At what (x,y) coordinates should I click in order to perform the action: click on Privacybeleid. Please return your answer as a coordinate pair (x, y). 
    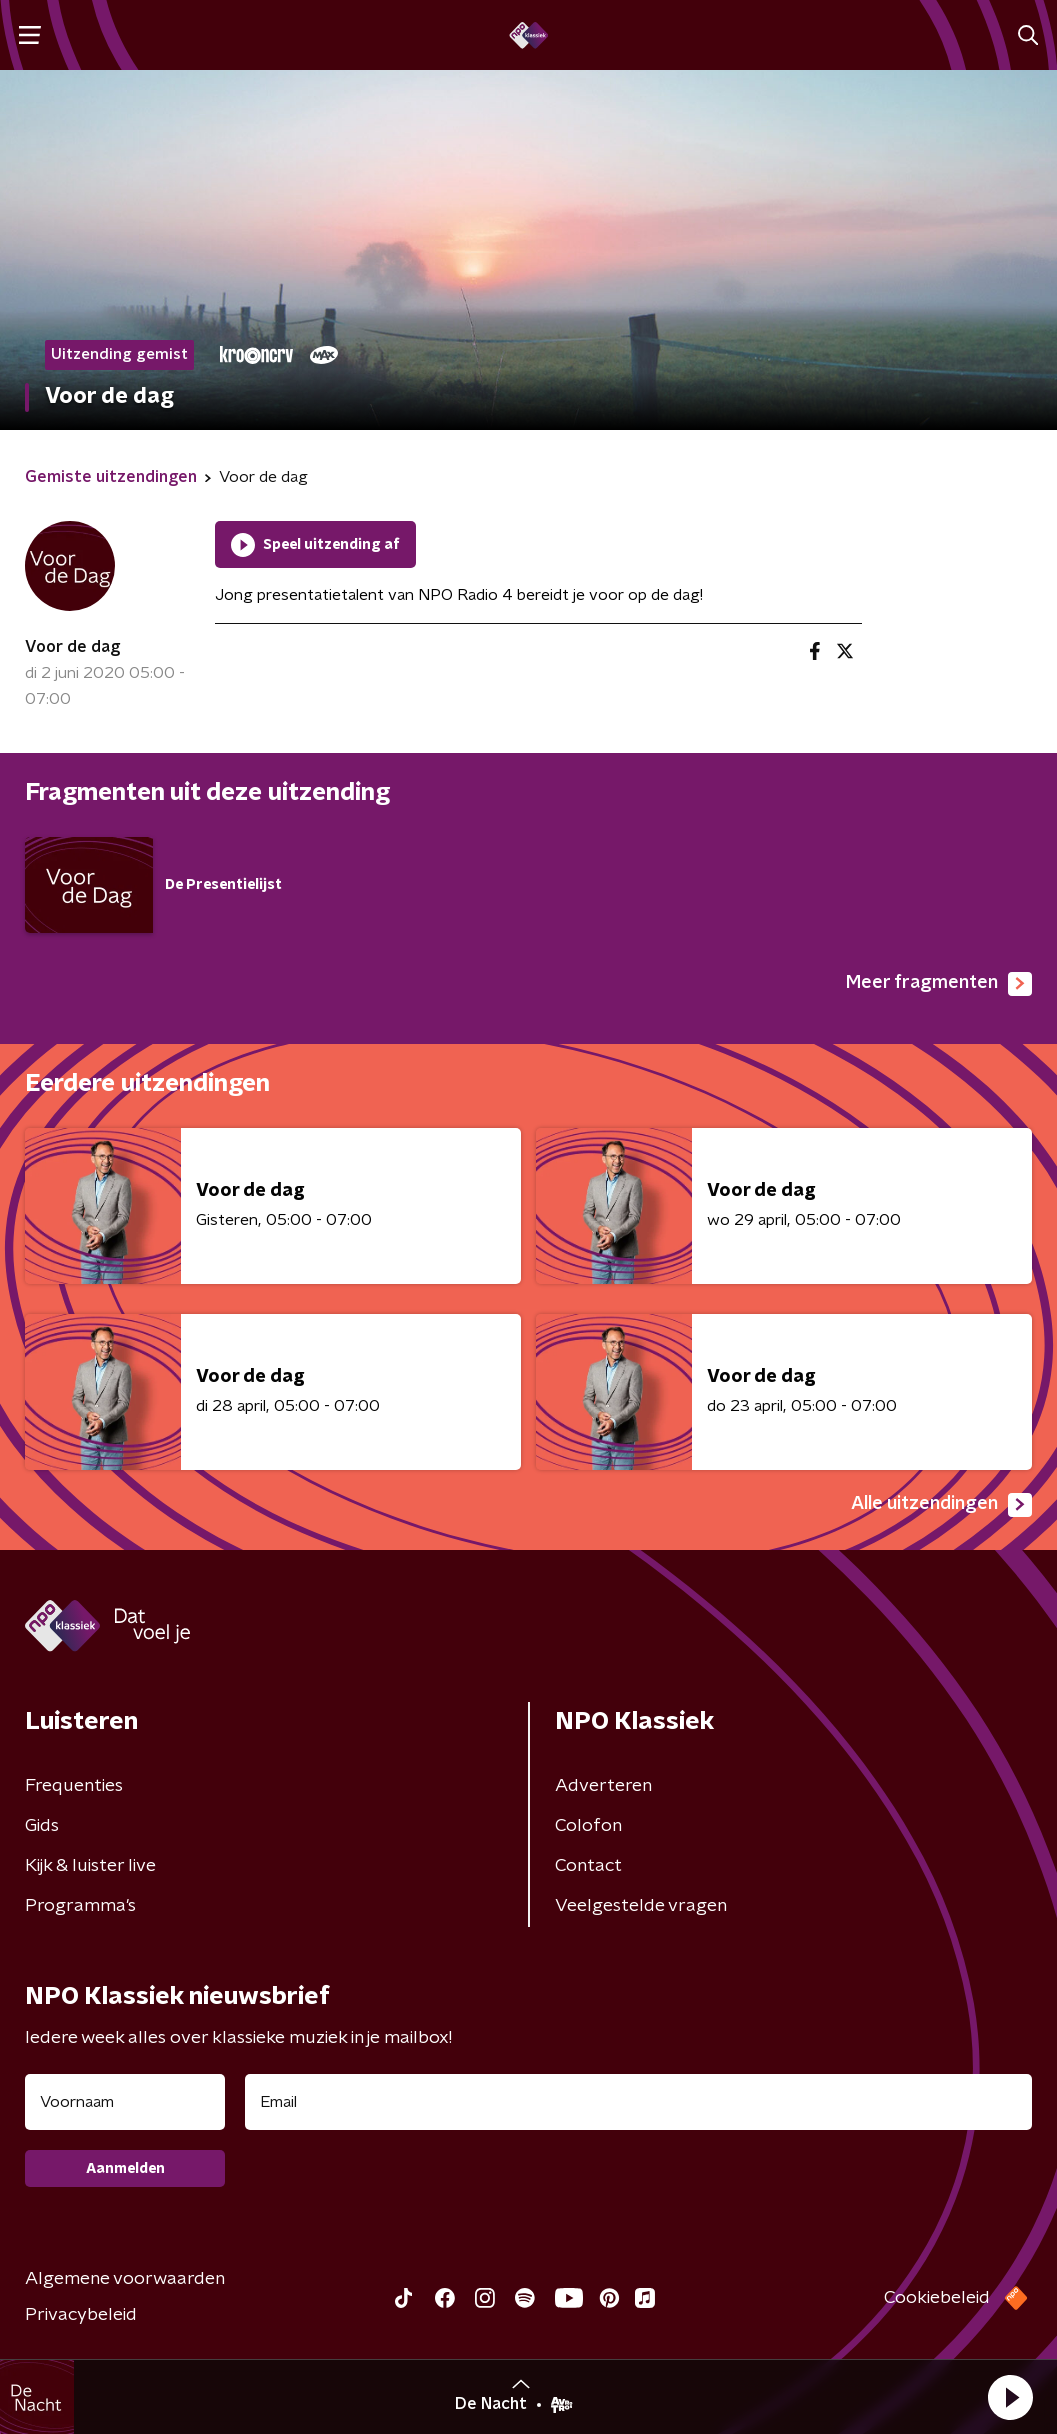
    Looking at the image, I should click on (81, 2315).